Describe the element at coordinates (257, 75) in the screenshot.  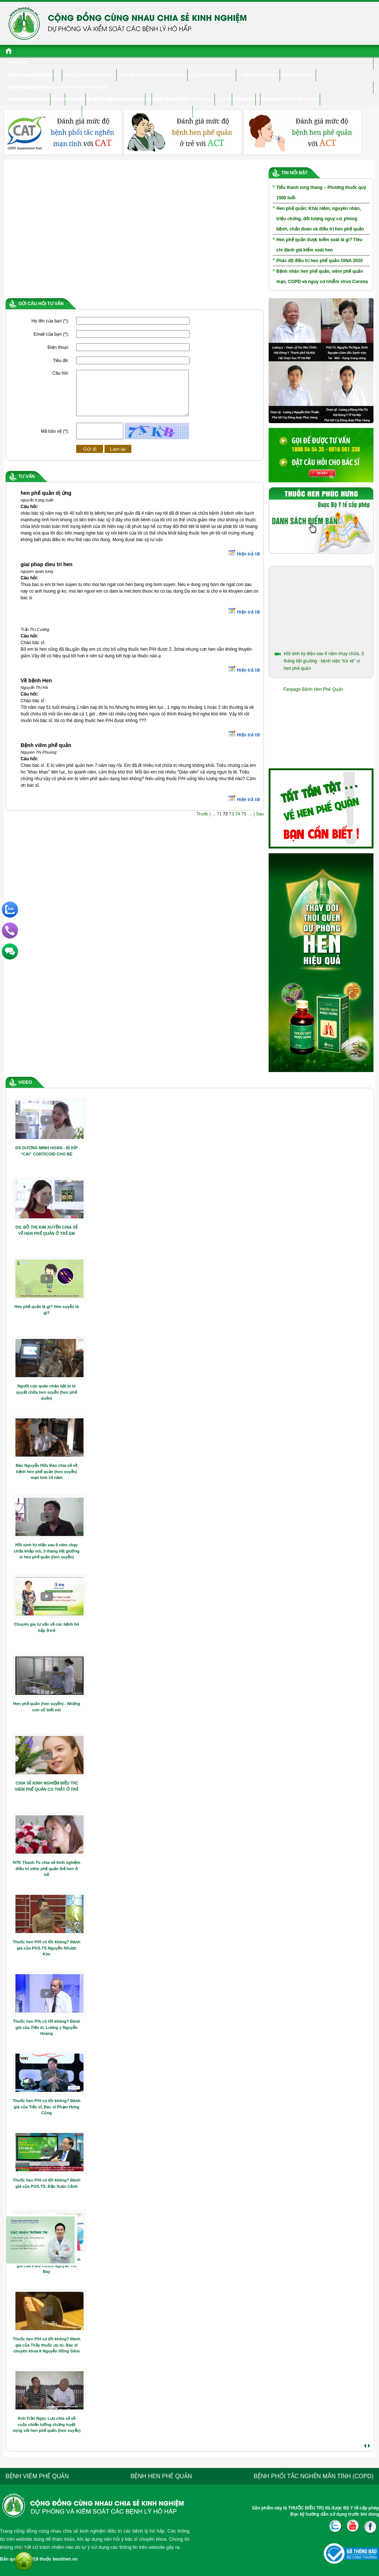
I see `Ý kiến chuyên gia` at that location.